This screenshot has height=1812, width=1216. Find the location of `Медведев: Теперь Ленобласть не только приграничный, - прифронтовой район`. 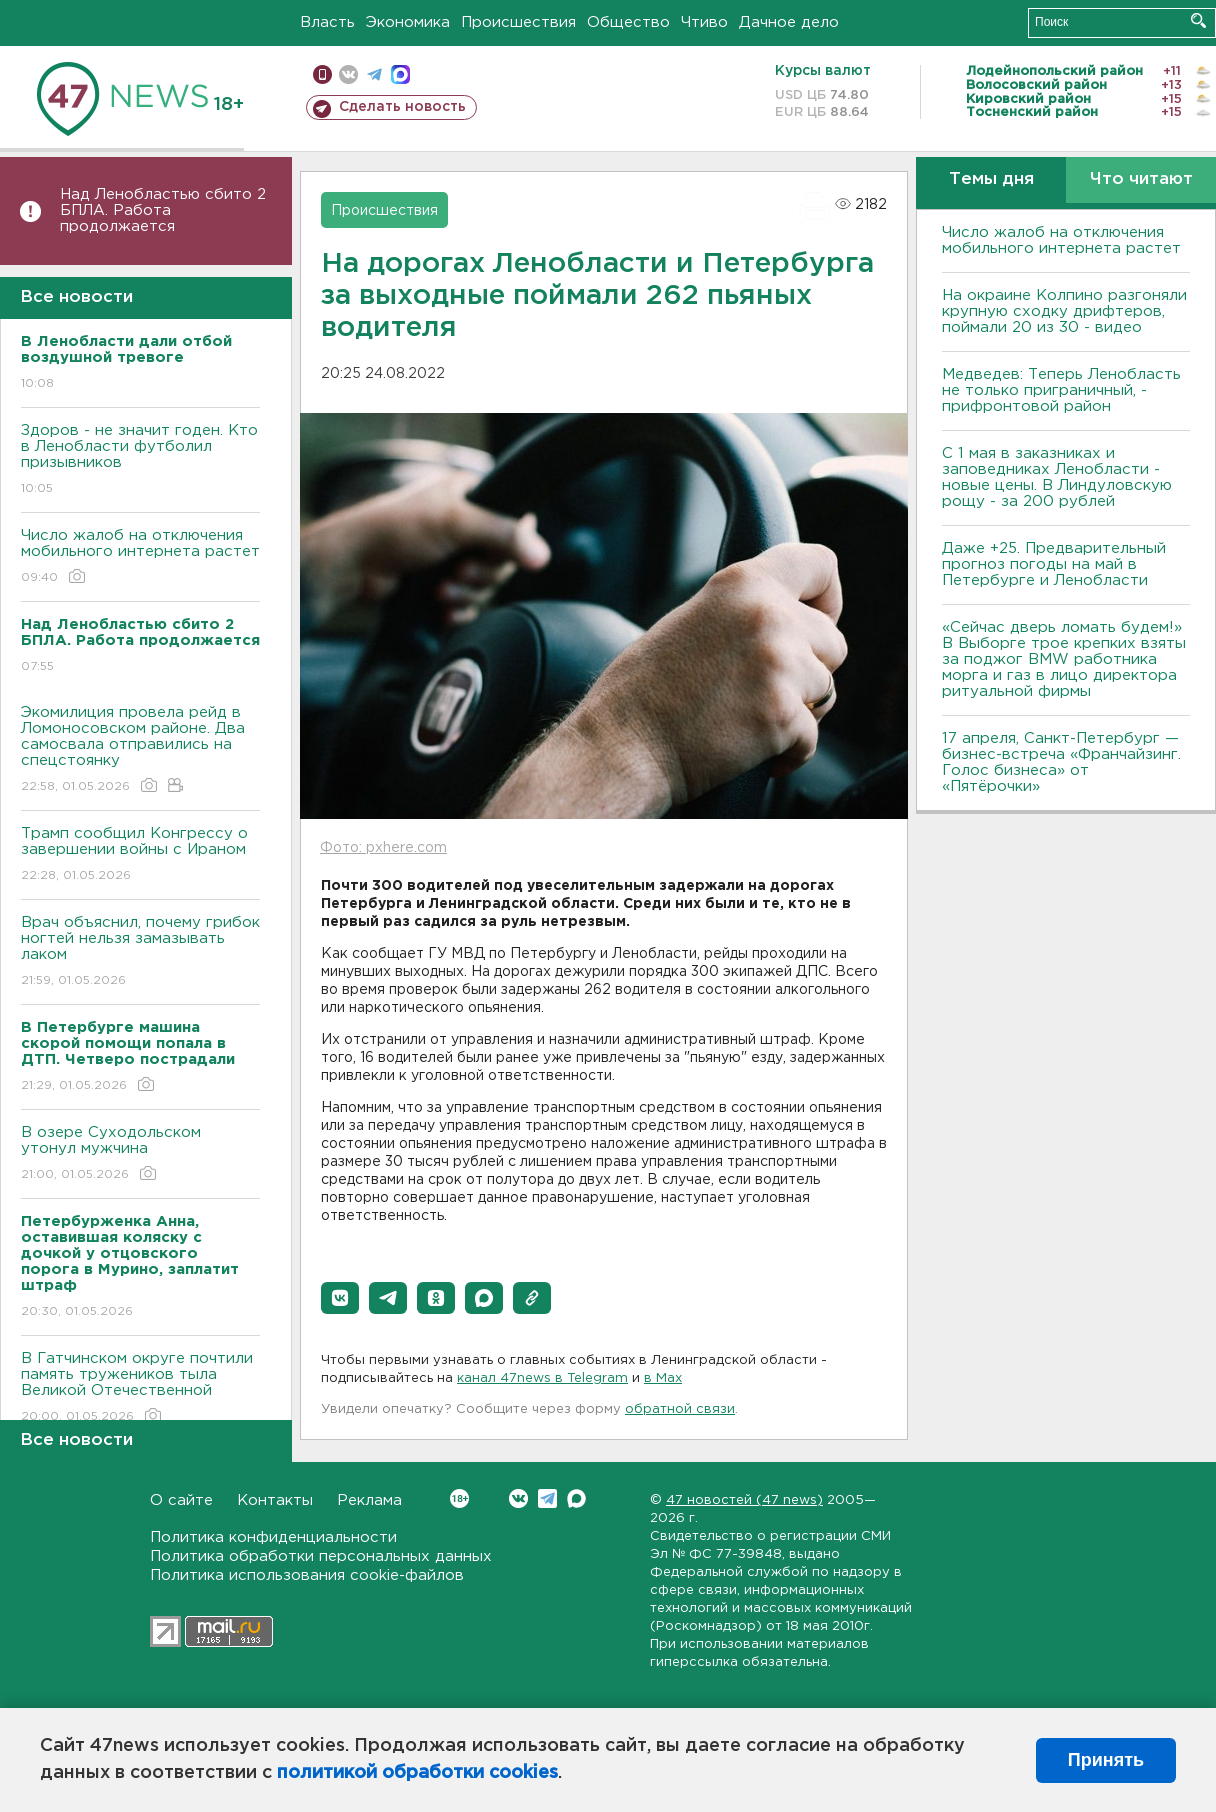

Медведев: Теперь Ленобласть не только приграничный, - прифронтовой район is located at coordinates (1061, 390).